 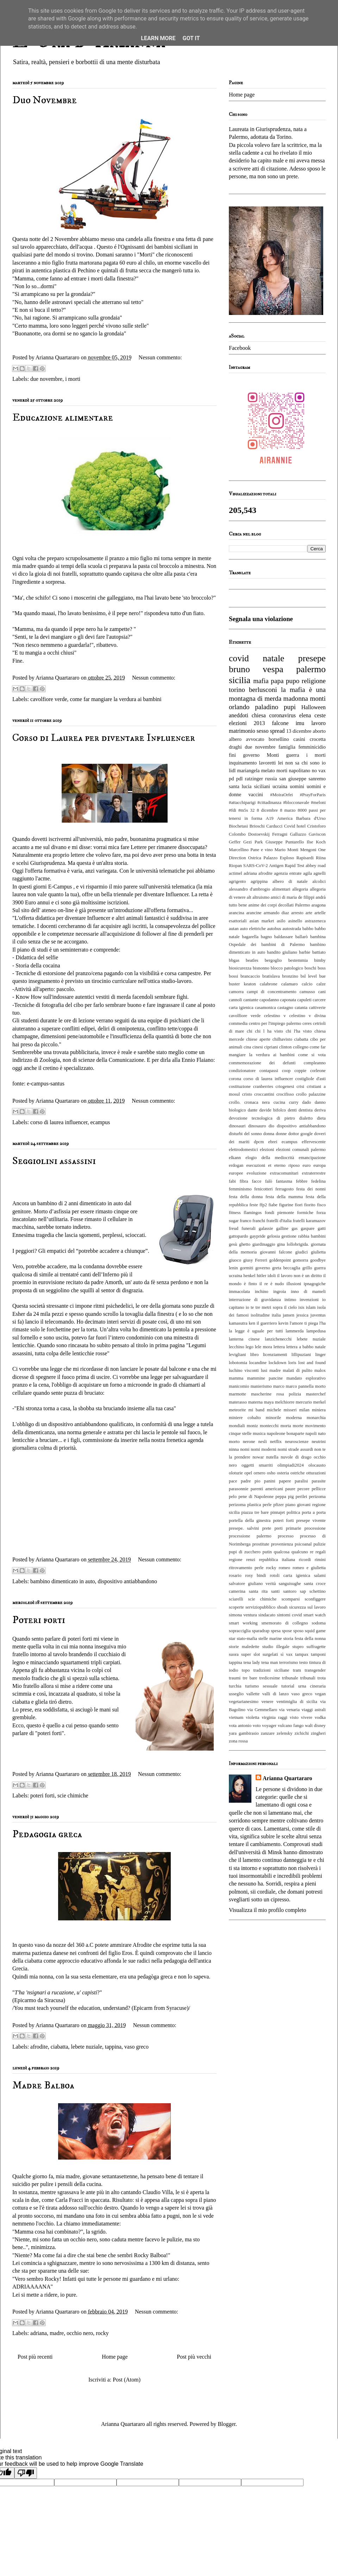 I want to click on mondiali, so click(x=237, y=1425).